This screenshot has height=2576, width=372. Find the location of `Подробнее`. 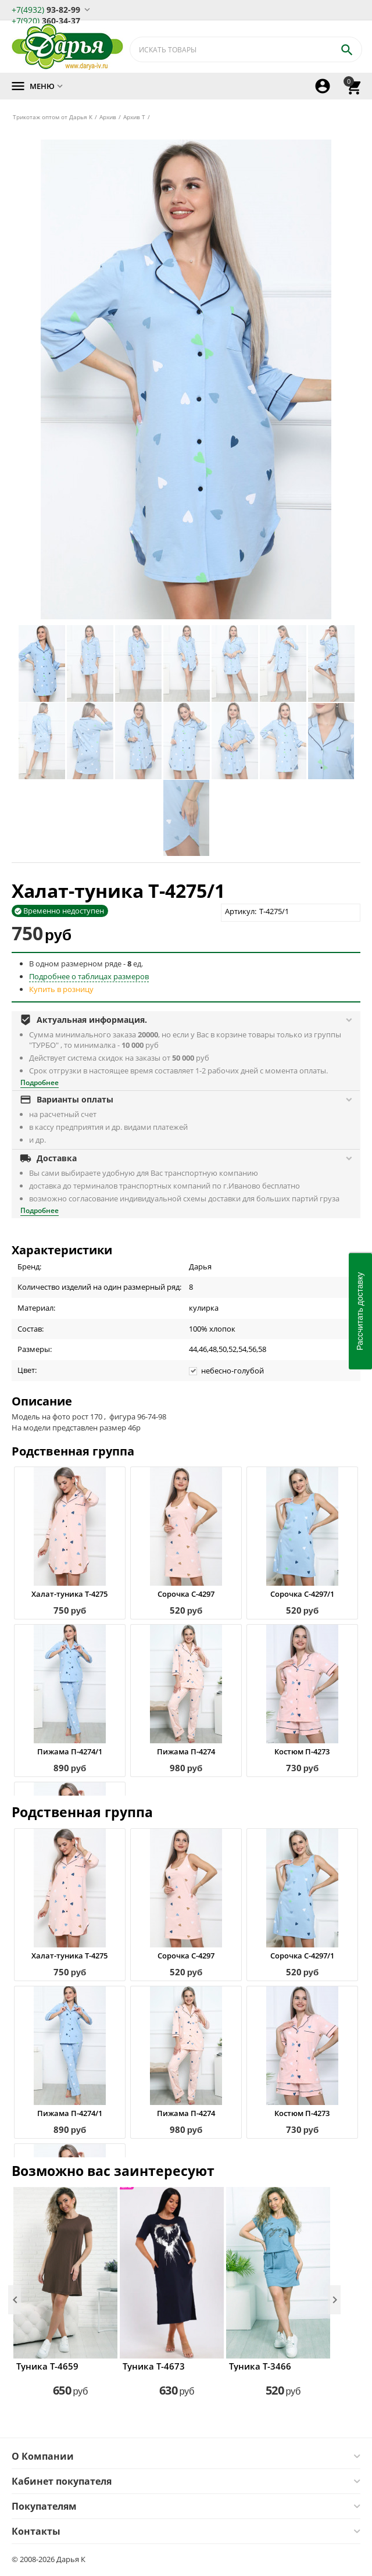

Подробнее is located at coordinates (39, 1082).